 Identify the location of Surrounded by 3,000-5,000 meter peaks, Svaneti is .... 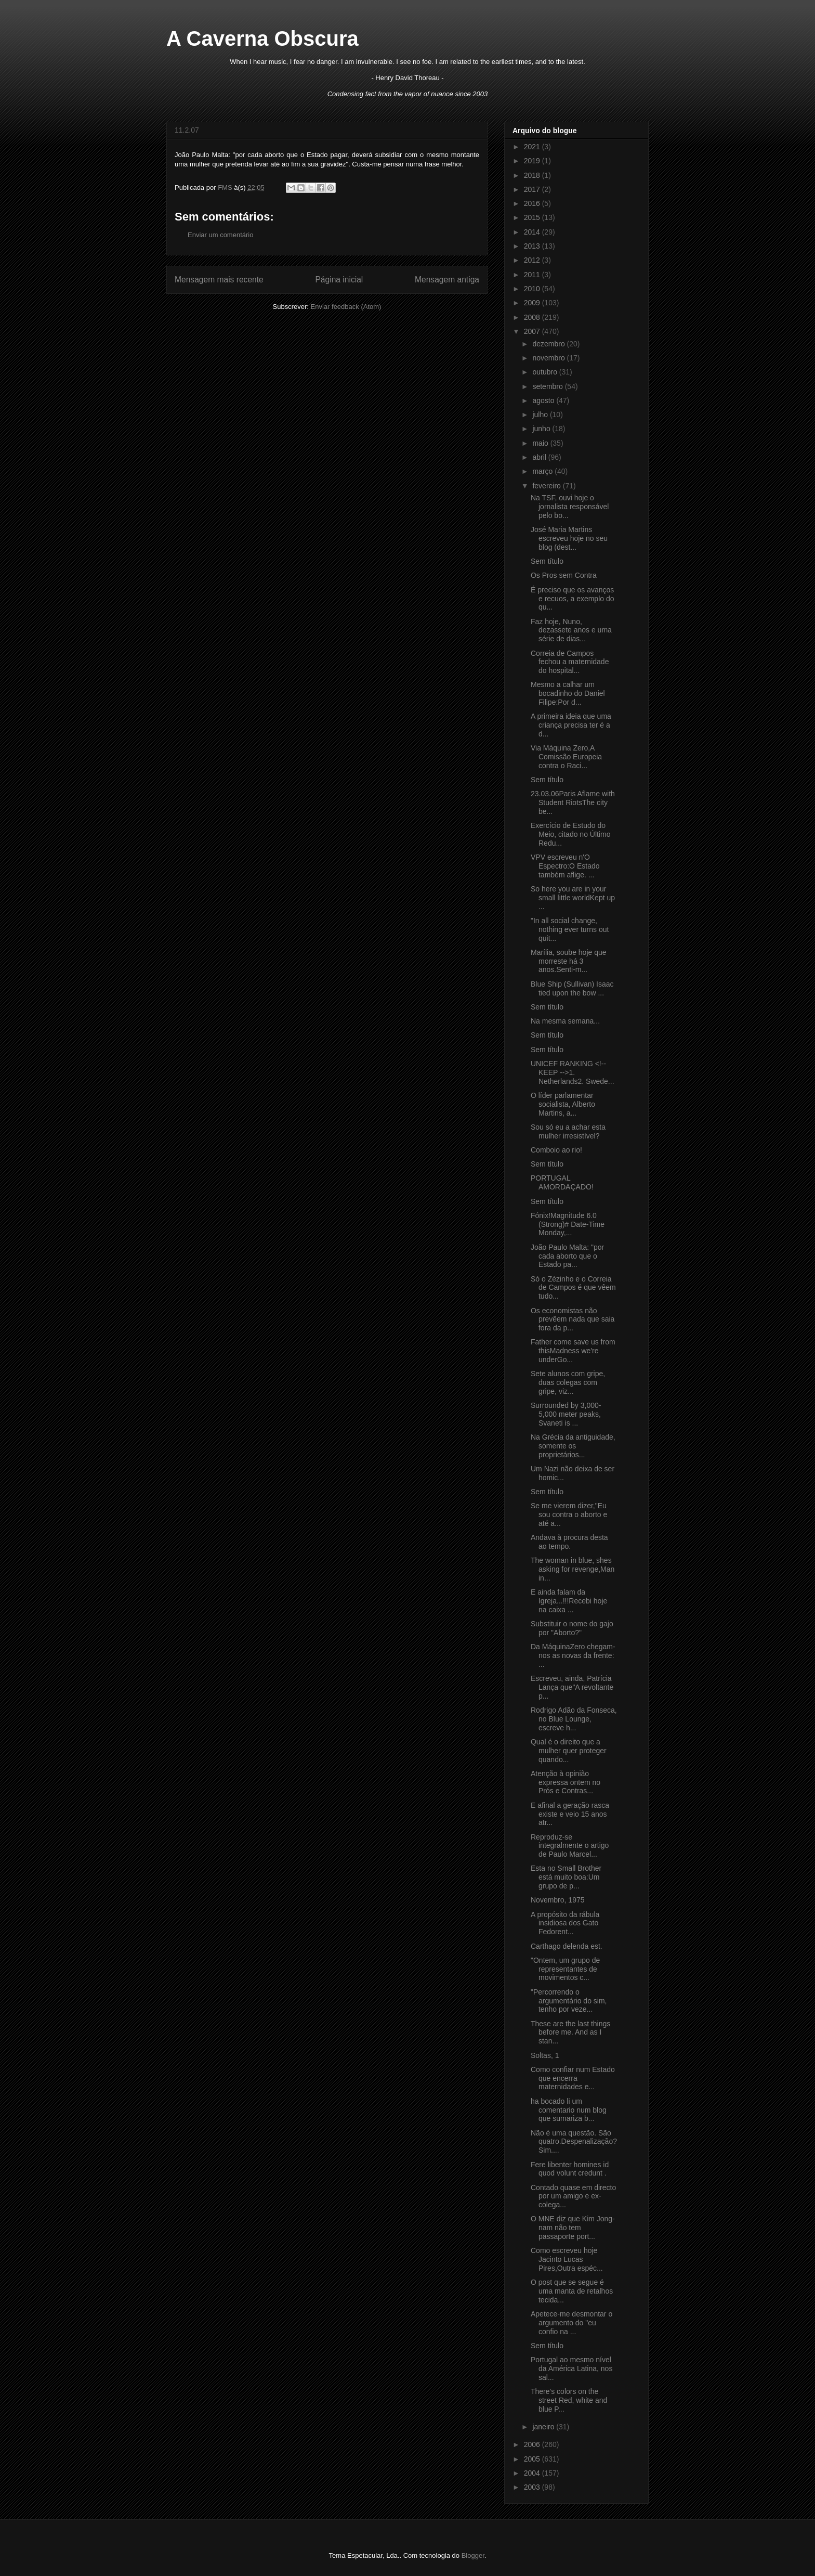
(566, 1414).